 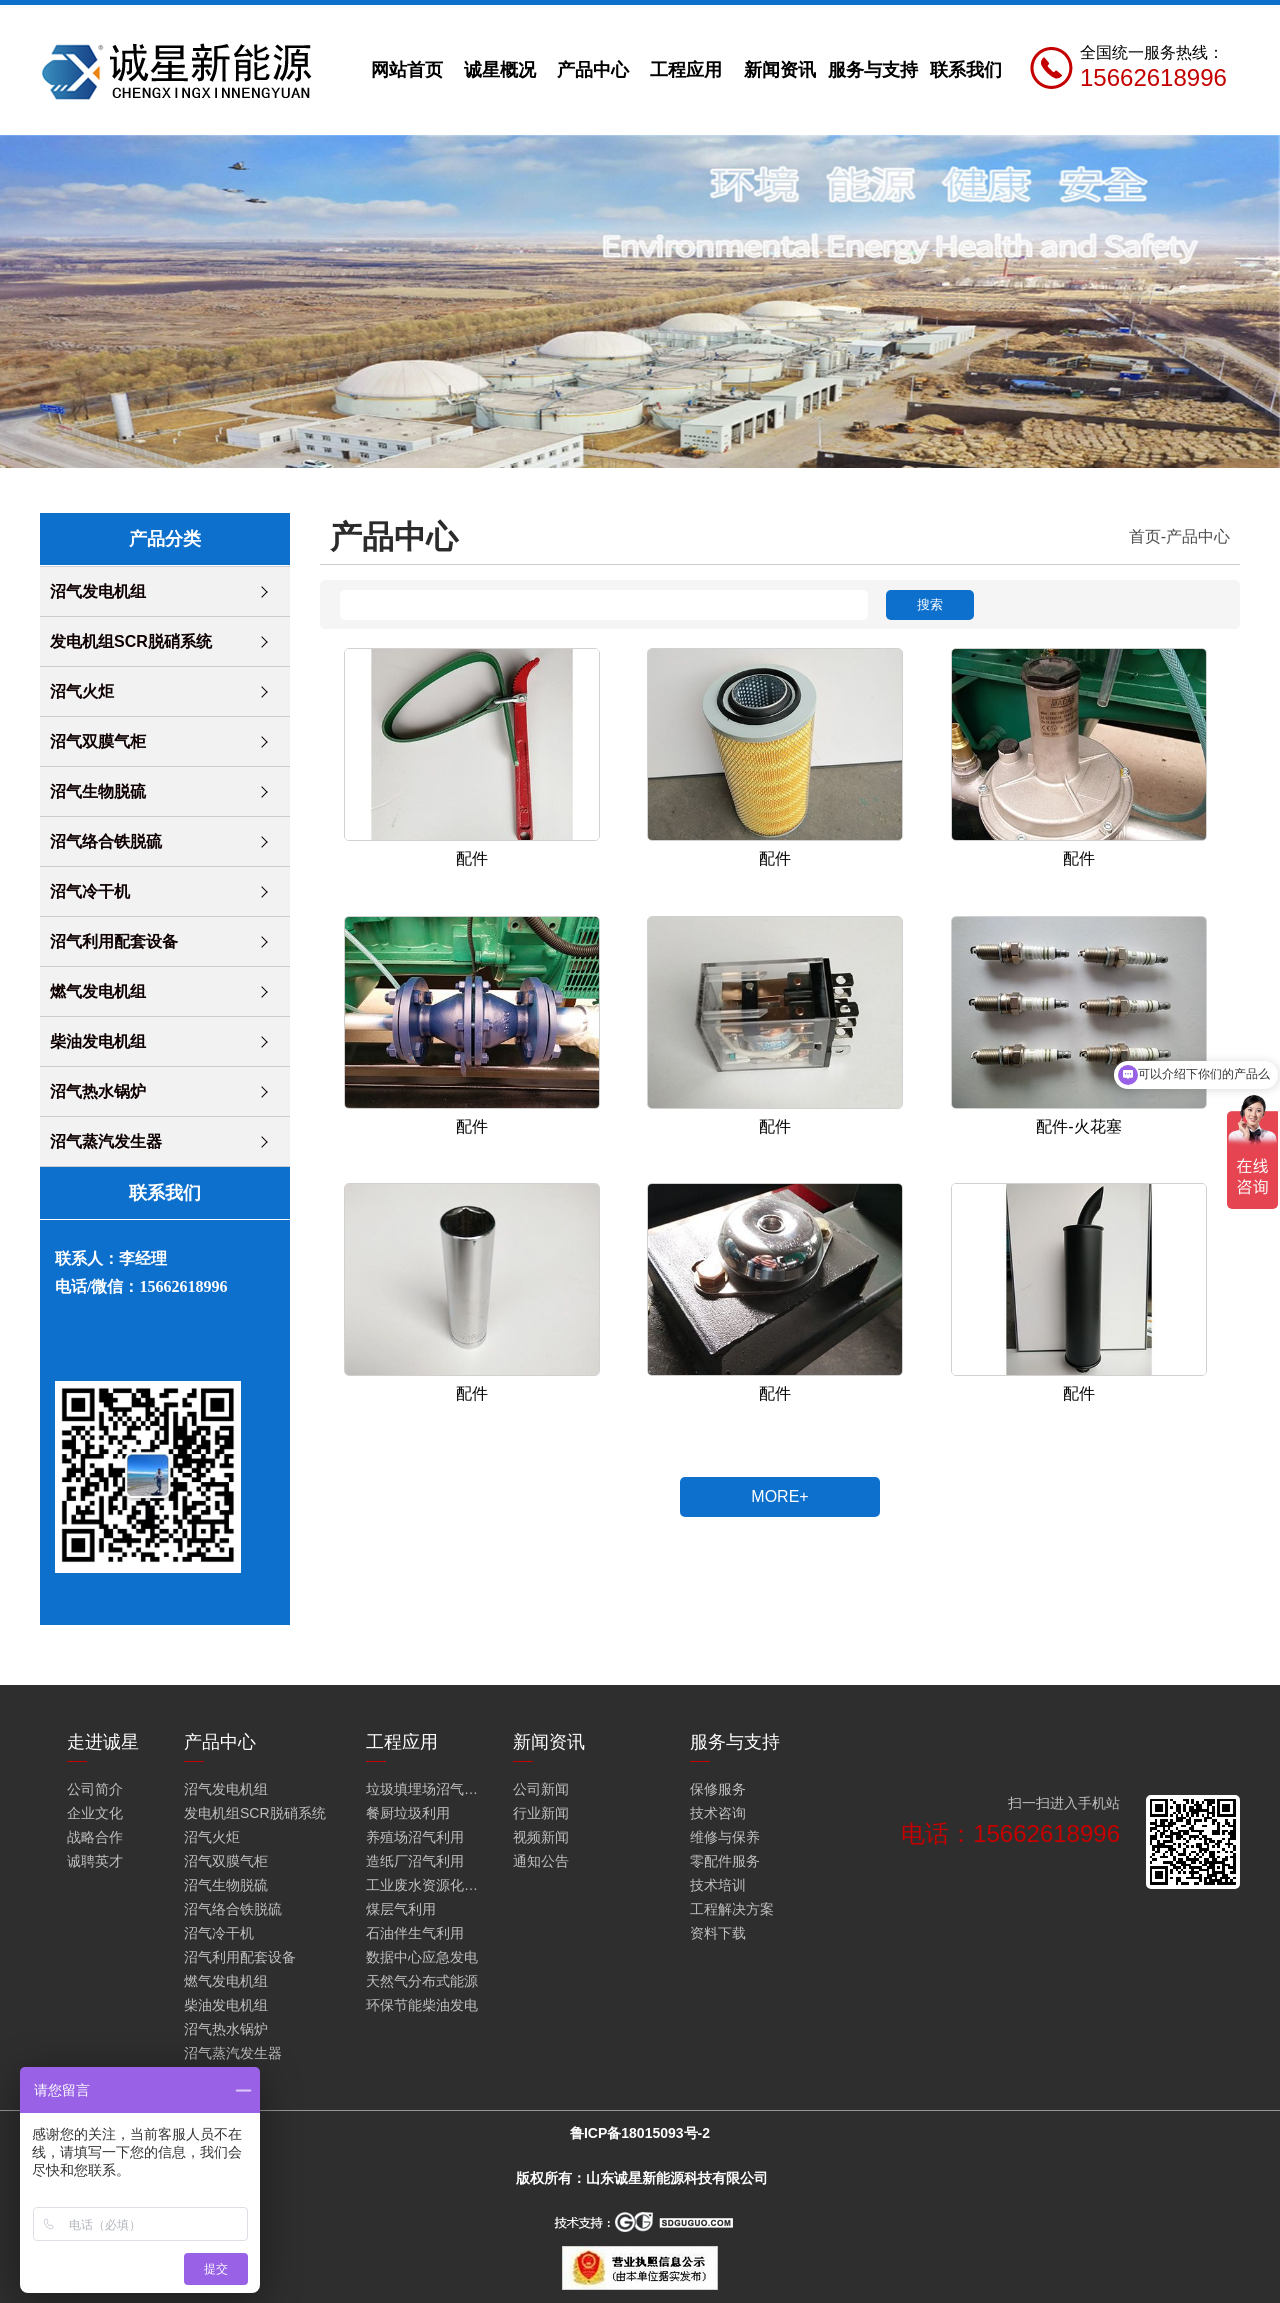 What do you see at coordinates (98, 741) in the screenshot?
I see `沼气双膜气柜` at bounding box center [98, 741].